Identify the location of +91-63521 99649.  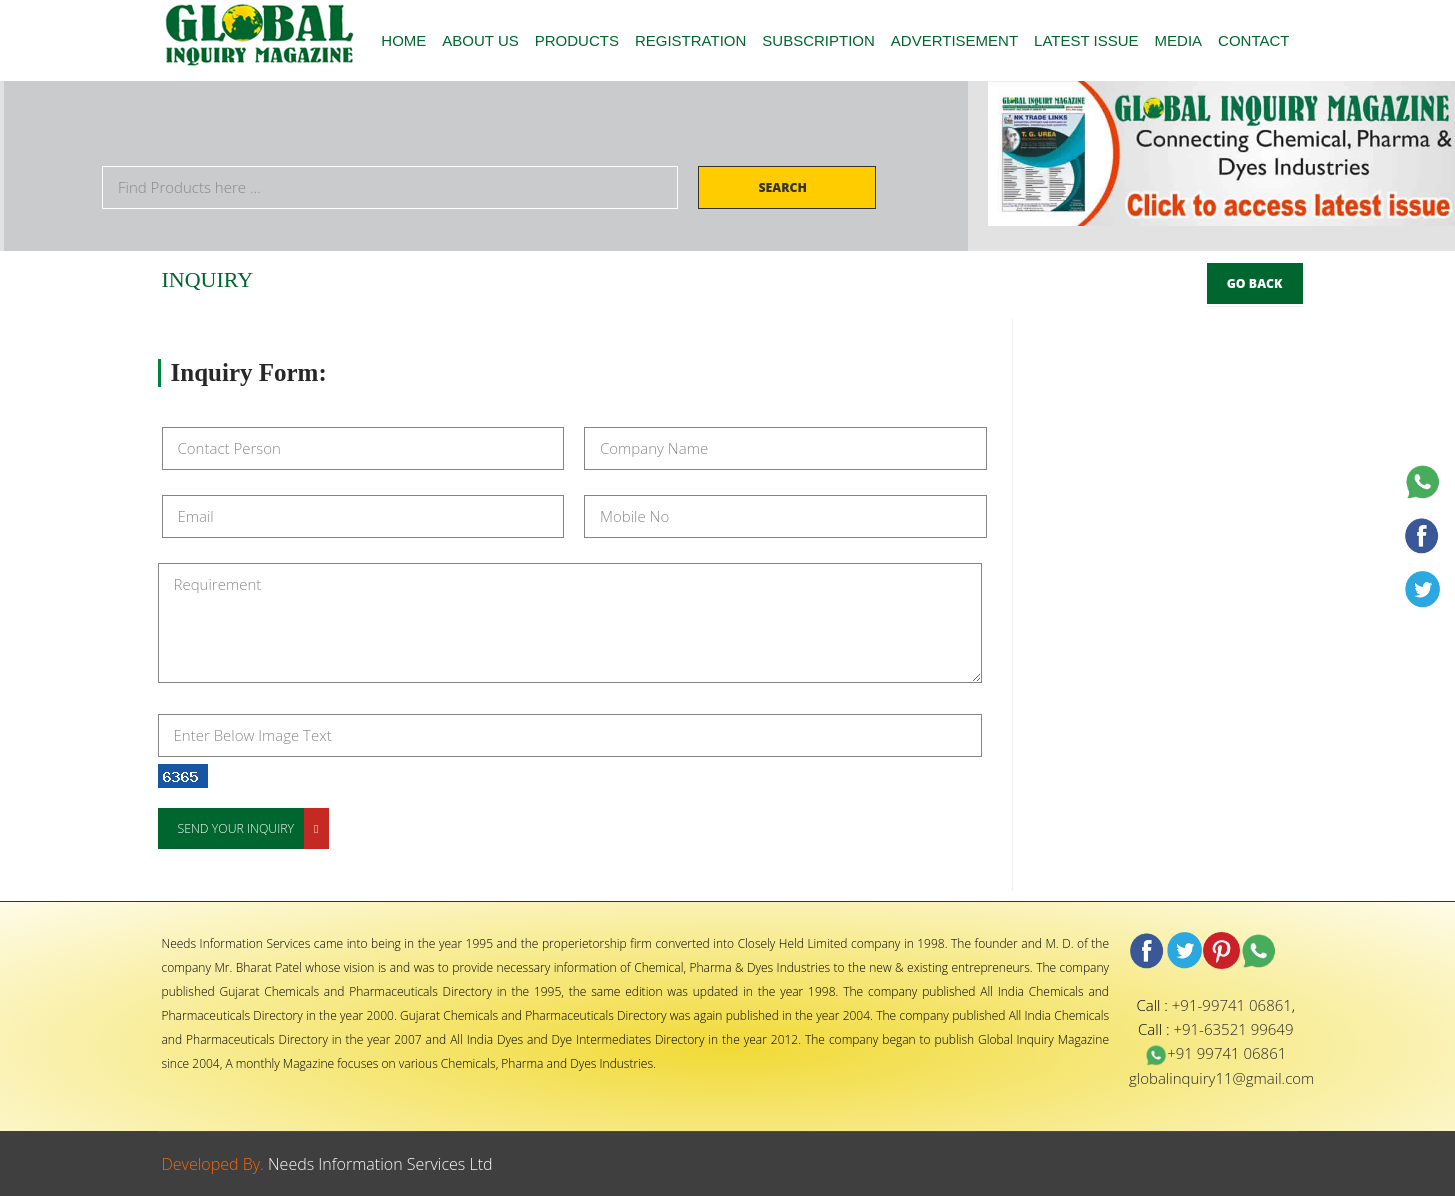
(1233, 1029).